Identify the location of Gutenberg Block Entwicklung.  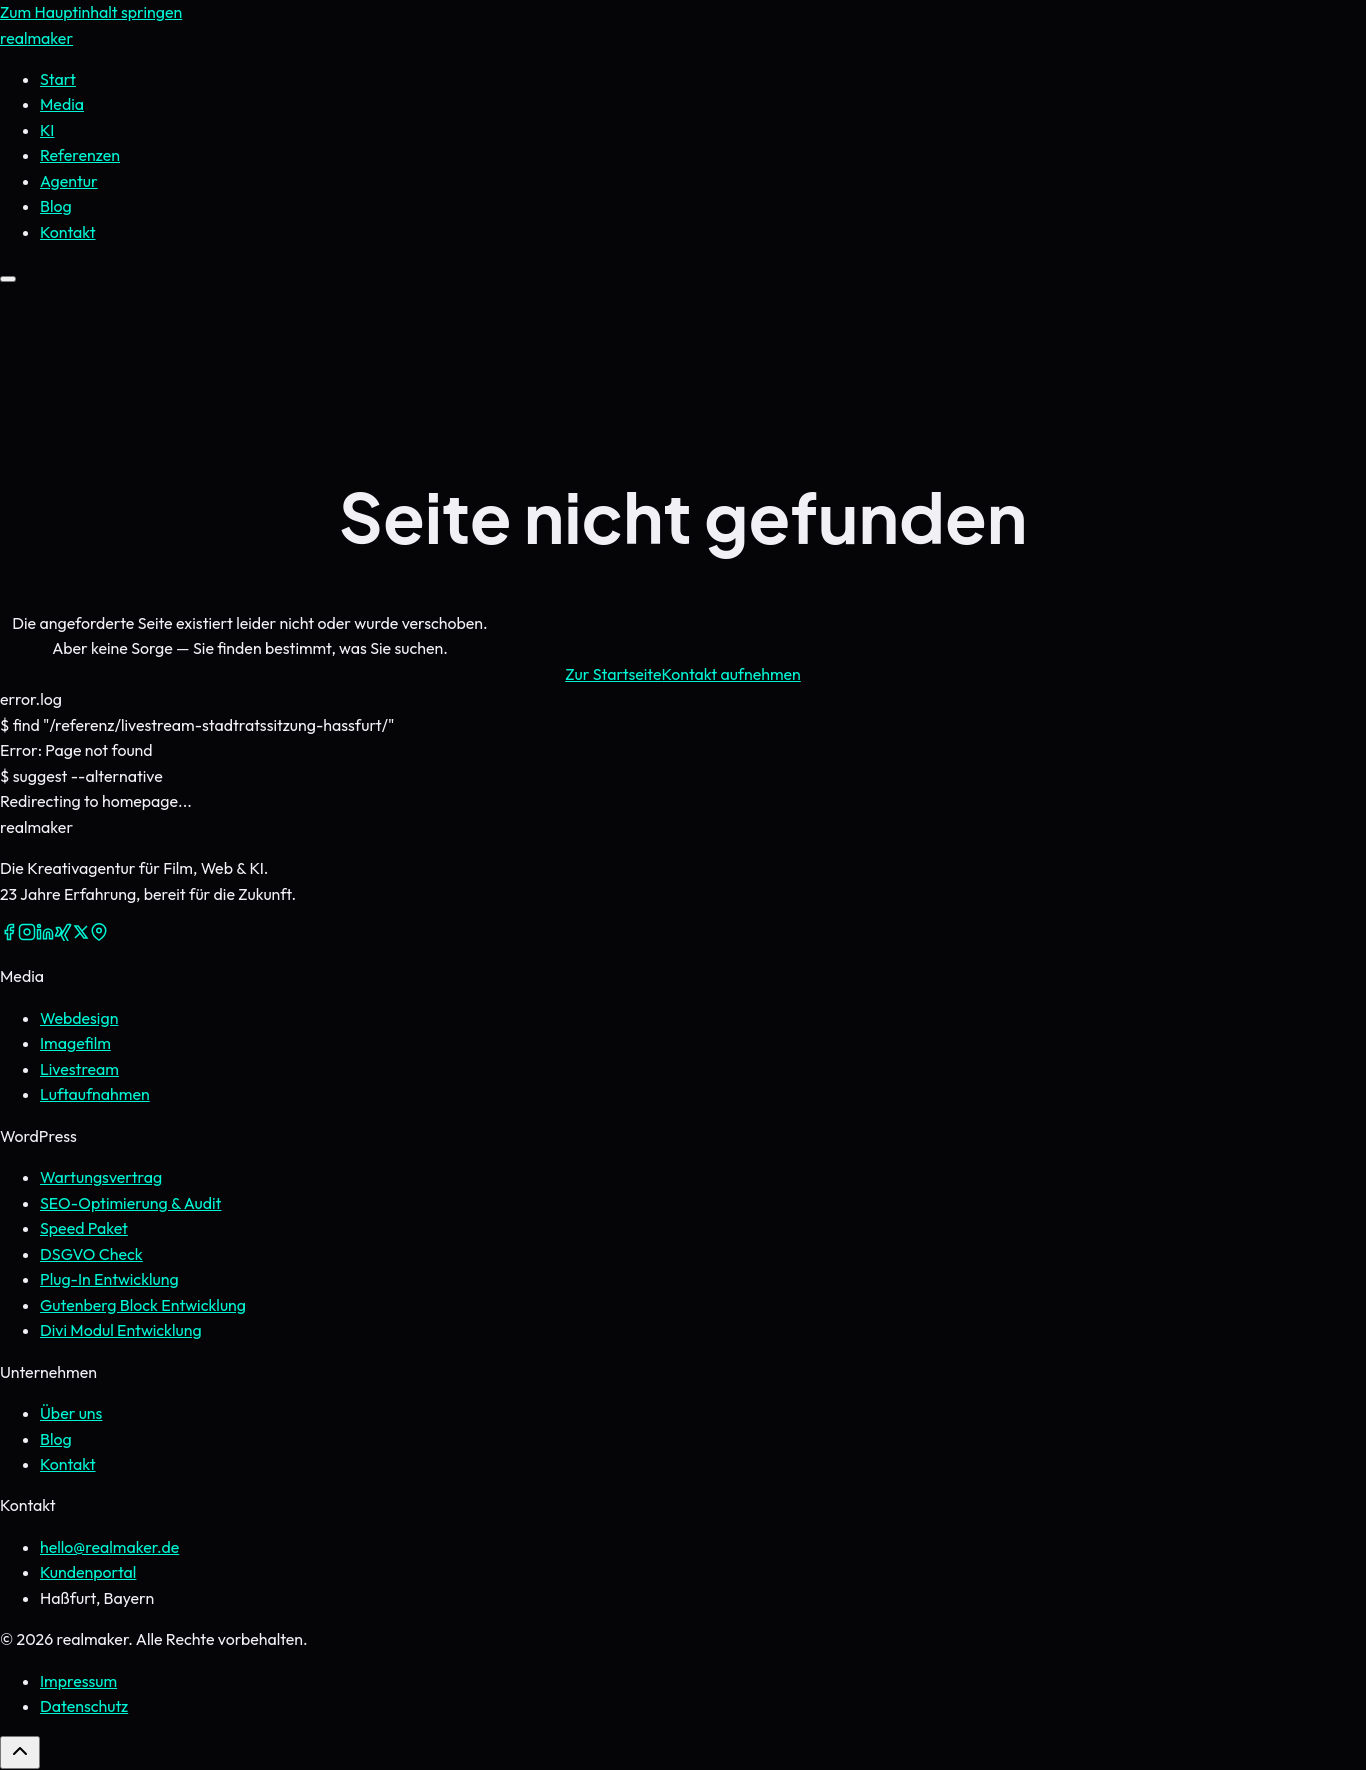
(143, 1305).